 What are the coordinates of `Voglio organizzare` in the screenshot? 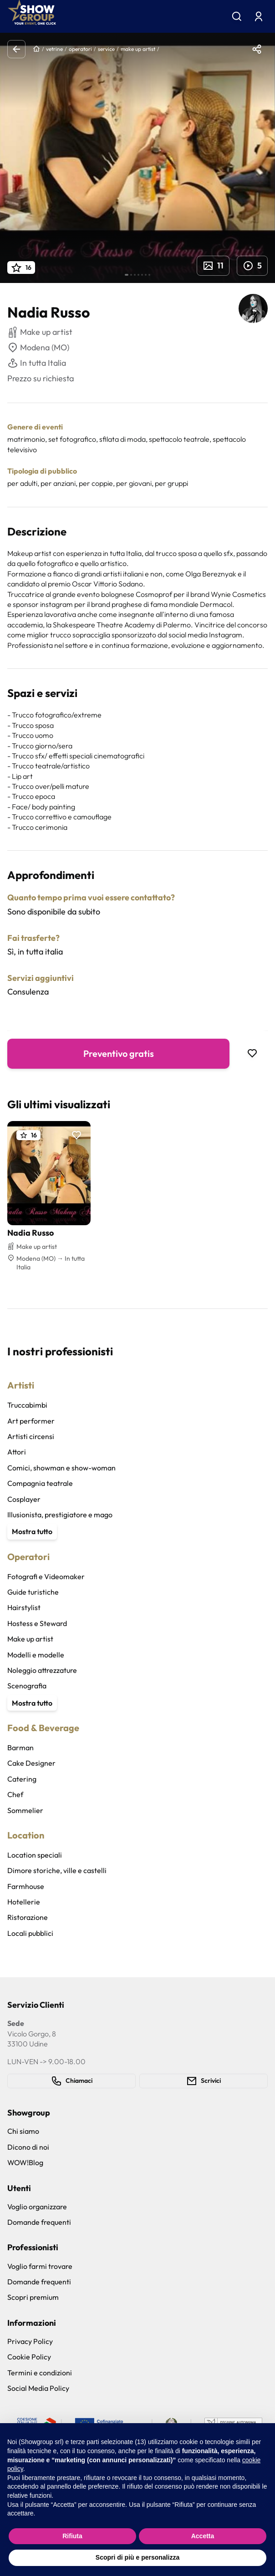 It's located at (37, 2206).